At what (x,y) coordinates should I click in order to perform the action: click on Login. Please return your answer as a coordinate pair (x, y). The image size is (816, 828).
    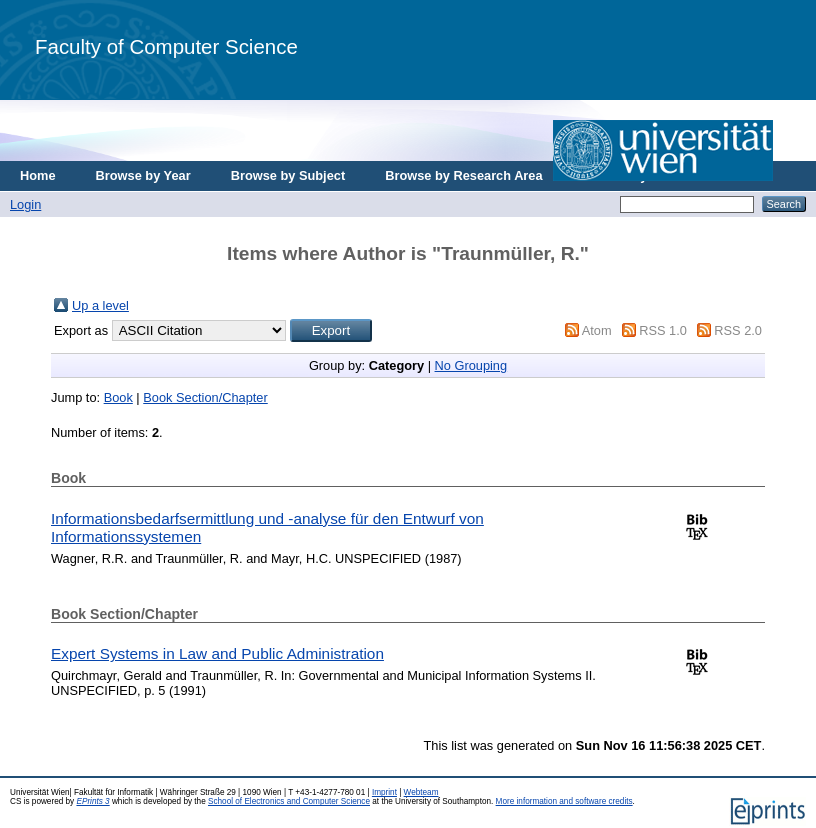
    Looking at the image, I should click on (25, 204).